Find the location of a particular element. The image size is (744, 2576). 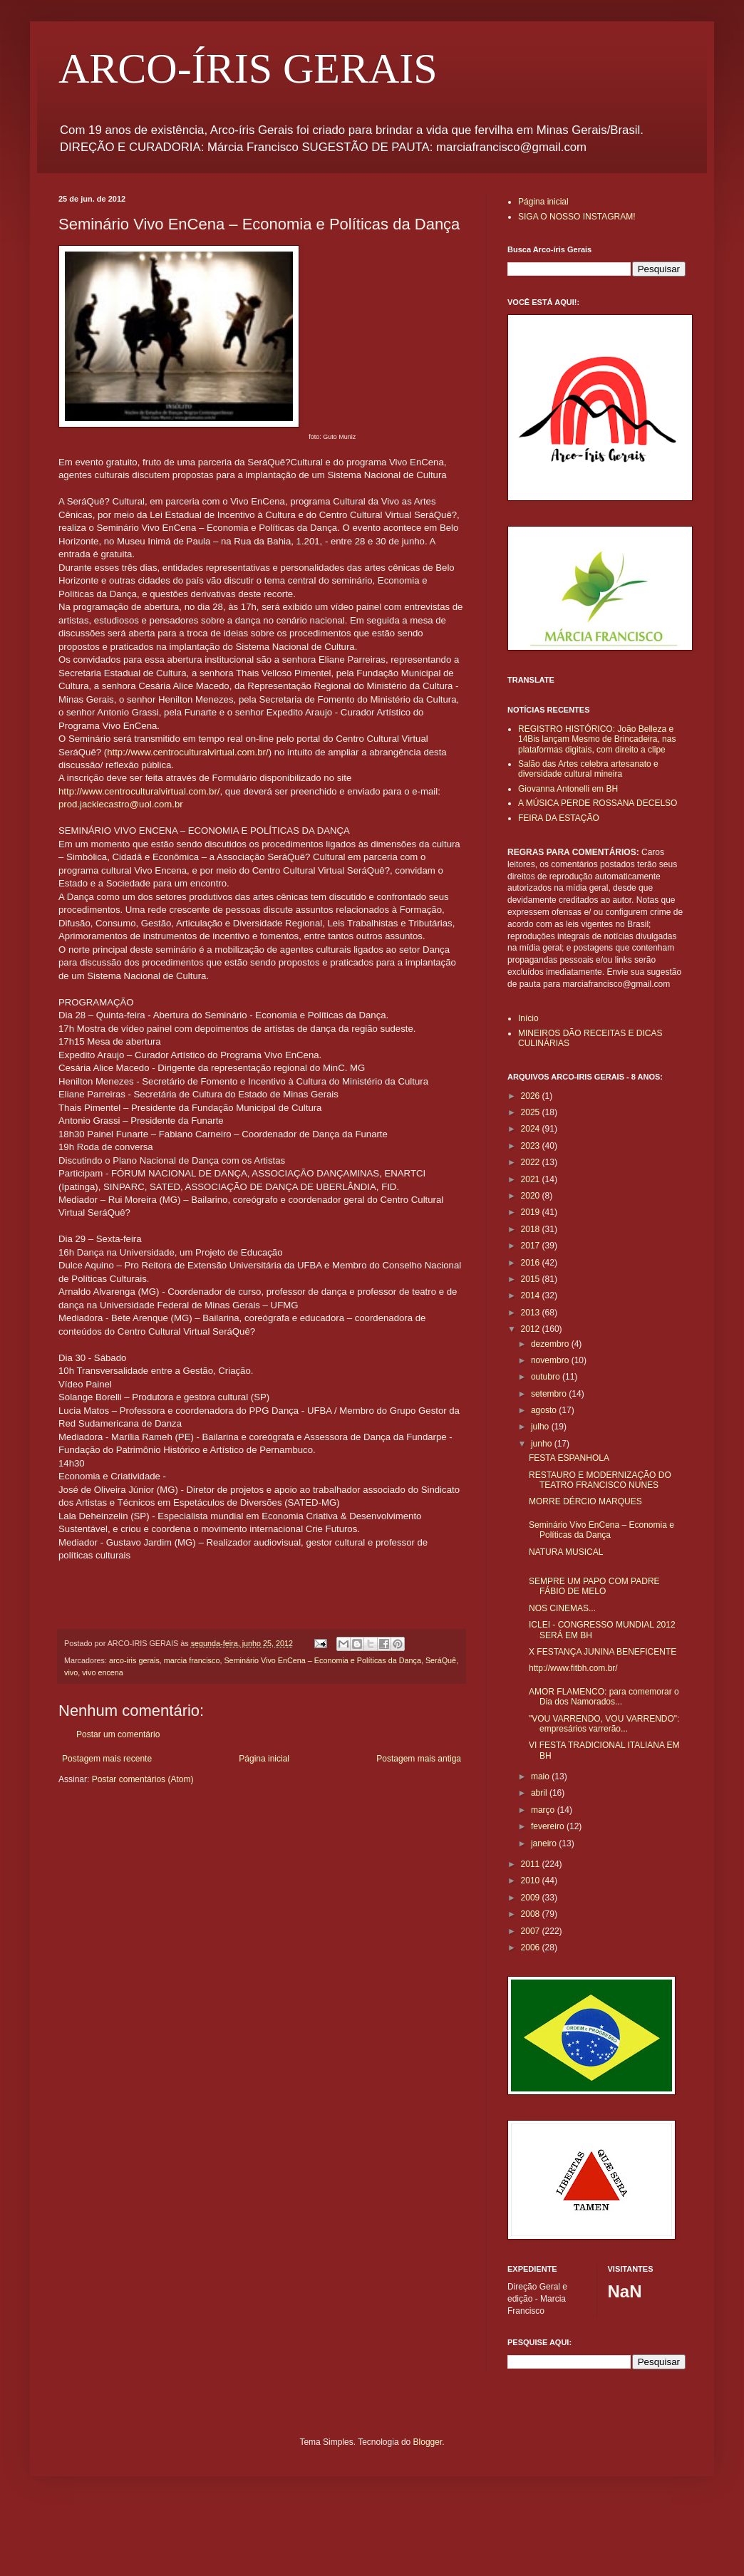

Postar comentários (Atom) is located at coordinates (143, 1779).